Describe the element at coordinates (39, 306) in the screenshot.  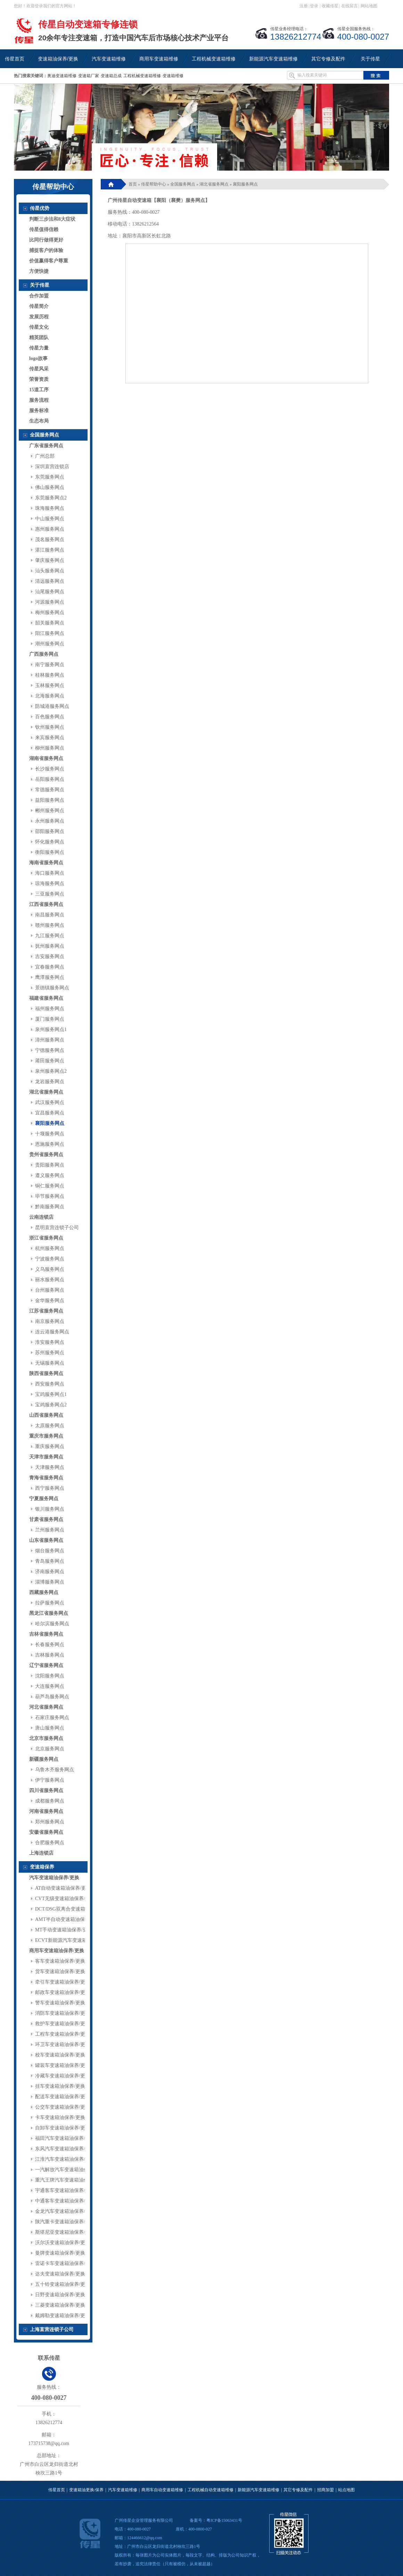
I see `传星简介` at that location.